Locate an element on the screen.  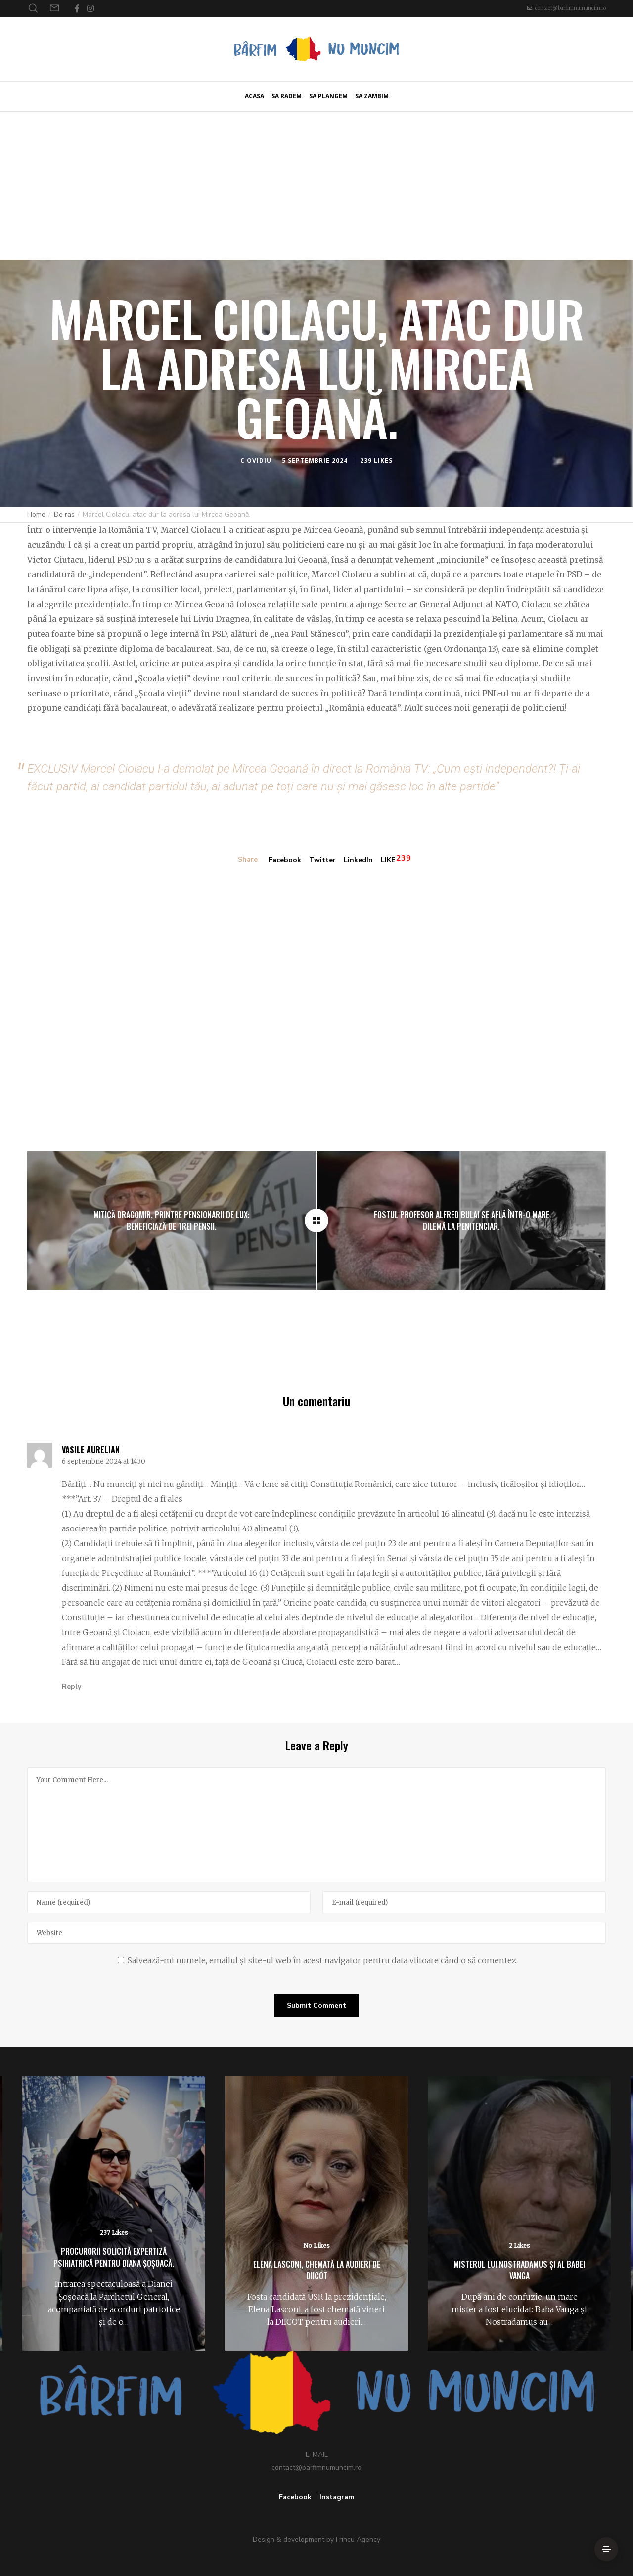
[Instagram] is located at coordinates (90, 8).